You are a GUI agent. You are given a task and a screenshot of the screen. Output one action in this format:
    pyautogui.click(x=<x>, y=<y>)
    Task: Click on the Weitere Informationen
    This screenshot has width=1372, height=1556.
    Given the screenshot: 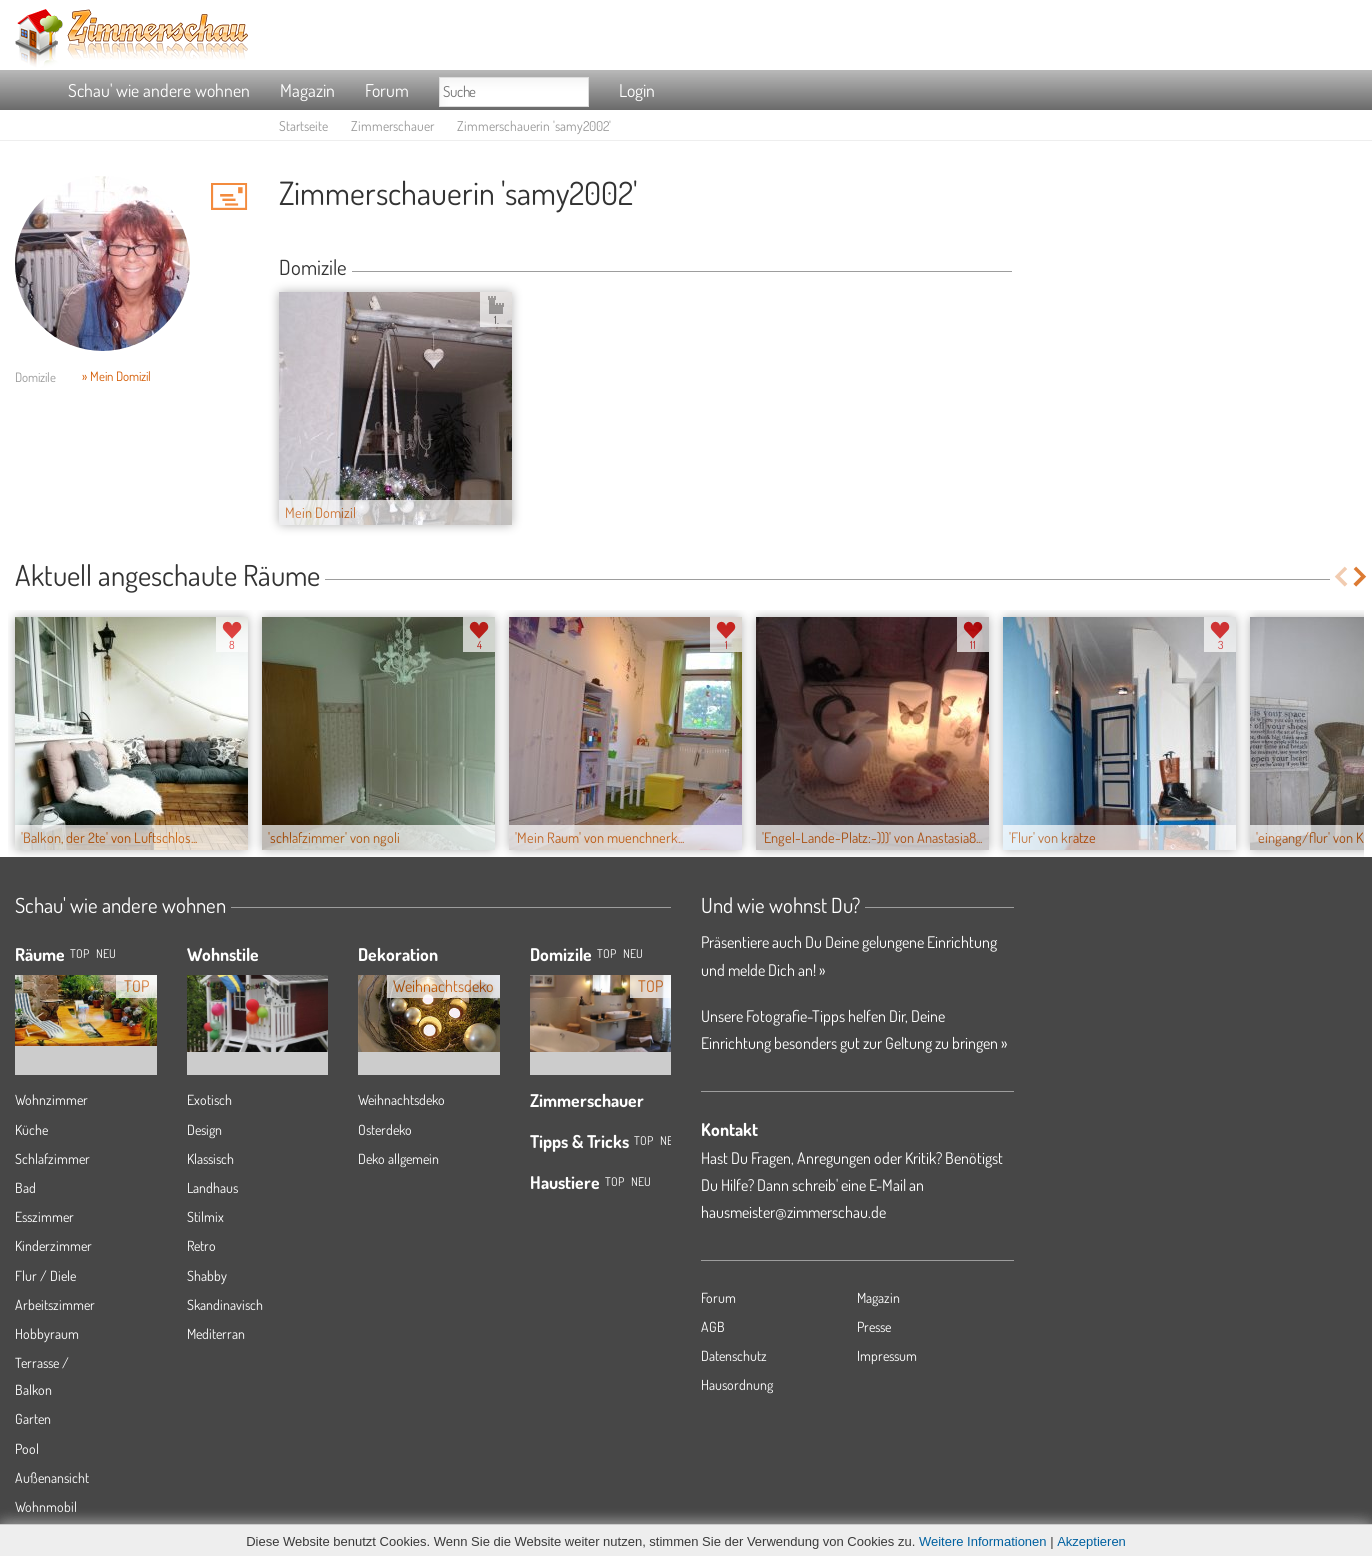 What is the action you would take?
    pyautogui.click(x=983, y=1541)
    